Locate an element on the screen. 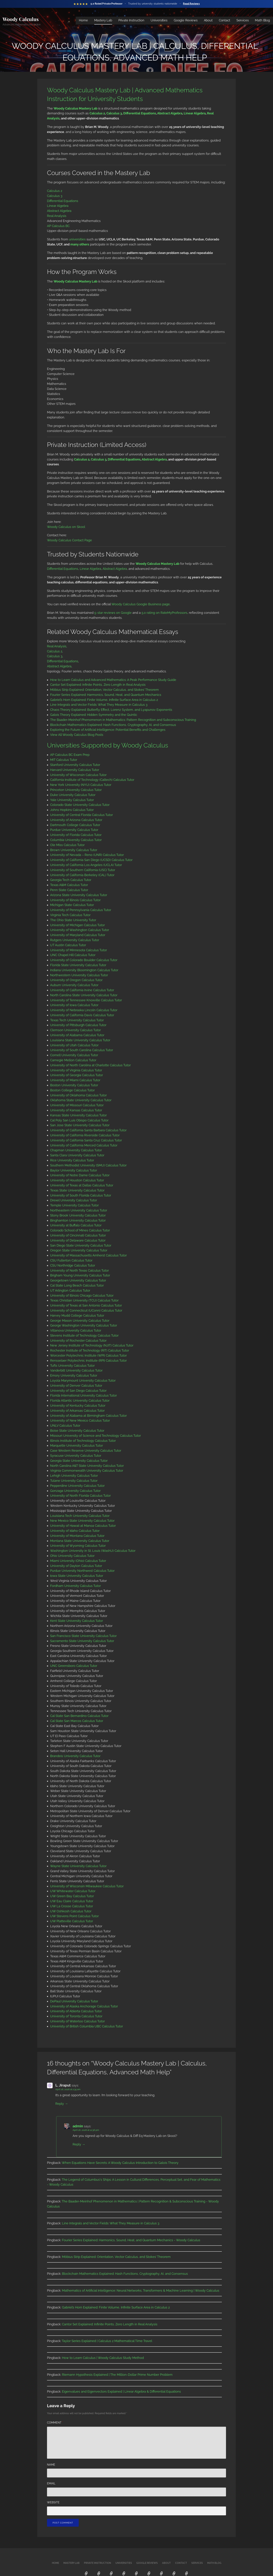 The width and height of the screenshot is (273, 2576). Texas Tech University Calculus Tutor is located at coordinates (77, 1020).